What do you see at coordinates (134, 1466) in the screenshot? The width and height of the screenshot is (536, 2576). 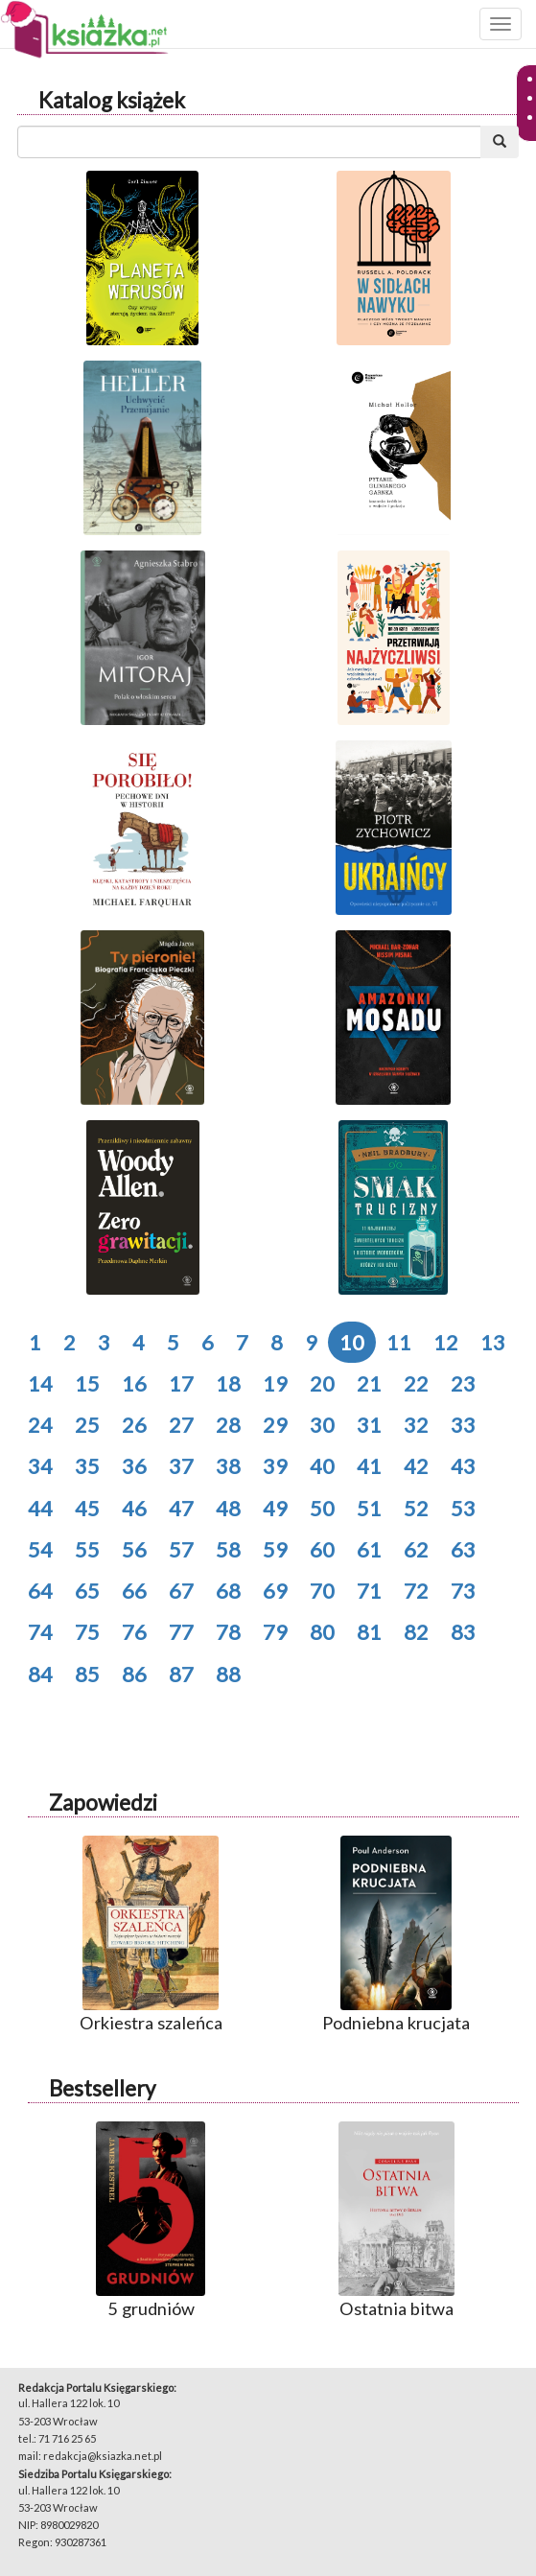 I see `36` at bounding box center [134, 1466].